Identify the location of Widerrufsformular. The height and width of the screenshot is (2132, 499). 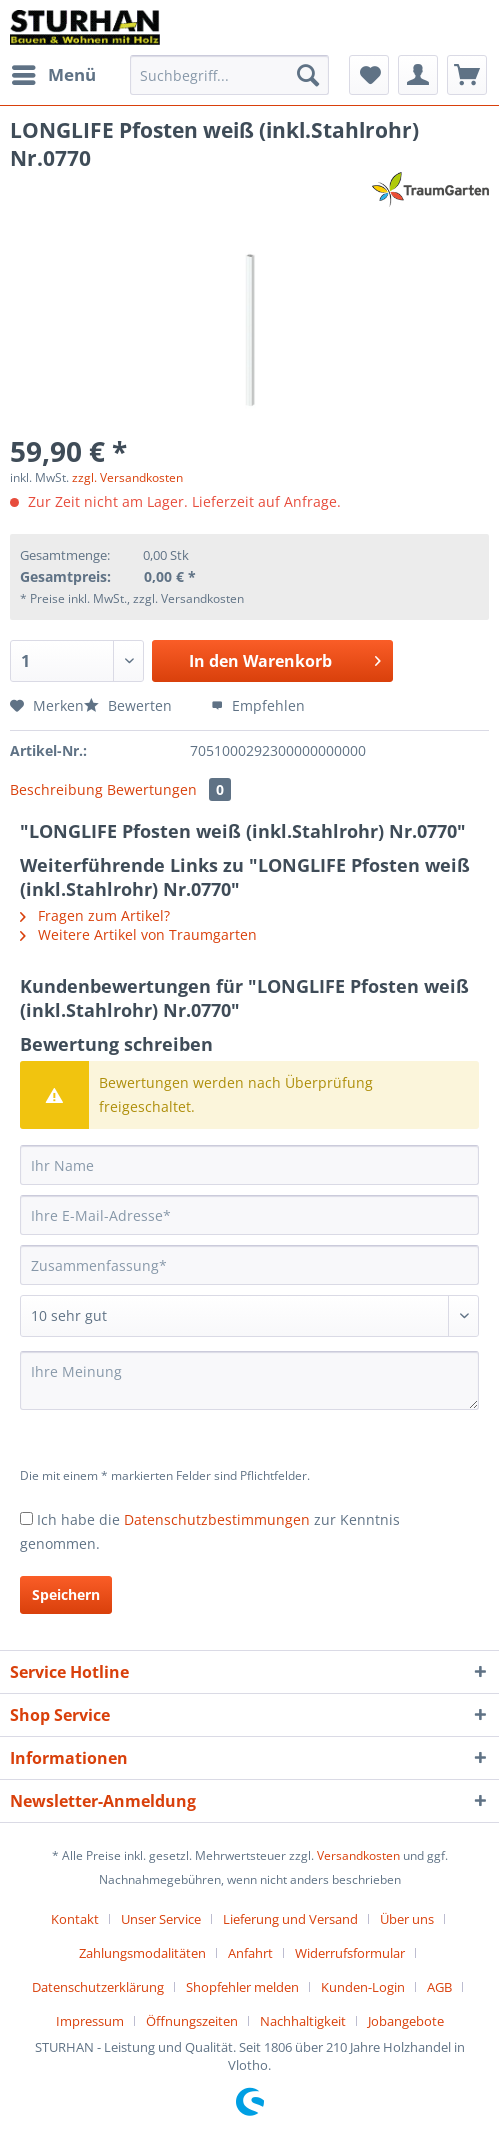
(350, 1953).